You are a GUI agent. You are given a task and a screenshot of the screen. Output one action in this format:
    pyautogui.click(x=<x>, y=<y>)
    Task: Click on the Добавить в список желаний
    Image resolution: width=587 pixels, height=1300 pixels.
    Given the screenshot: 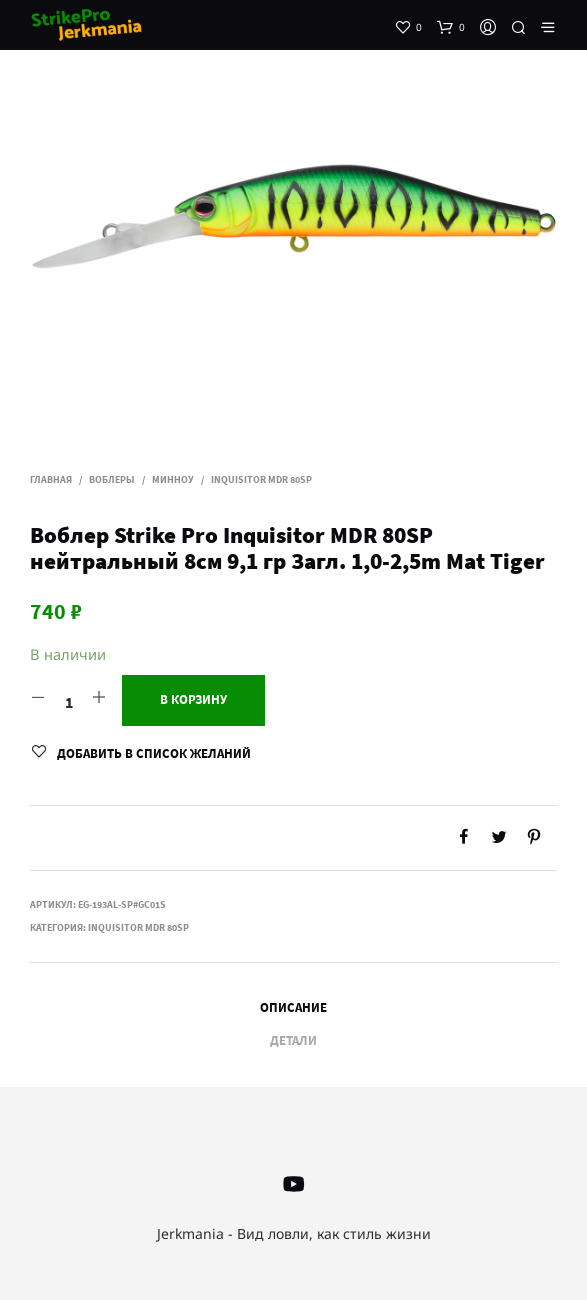 What is the action you would take?
    pyautogui.click(x=154, y=753)
    